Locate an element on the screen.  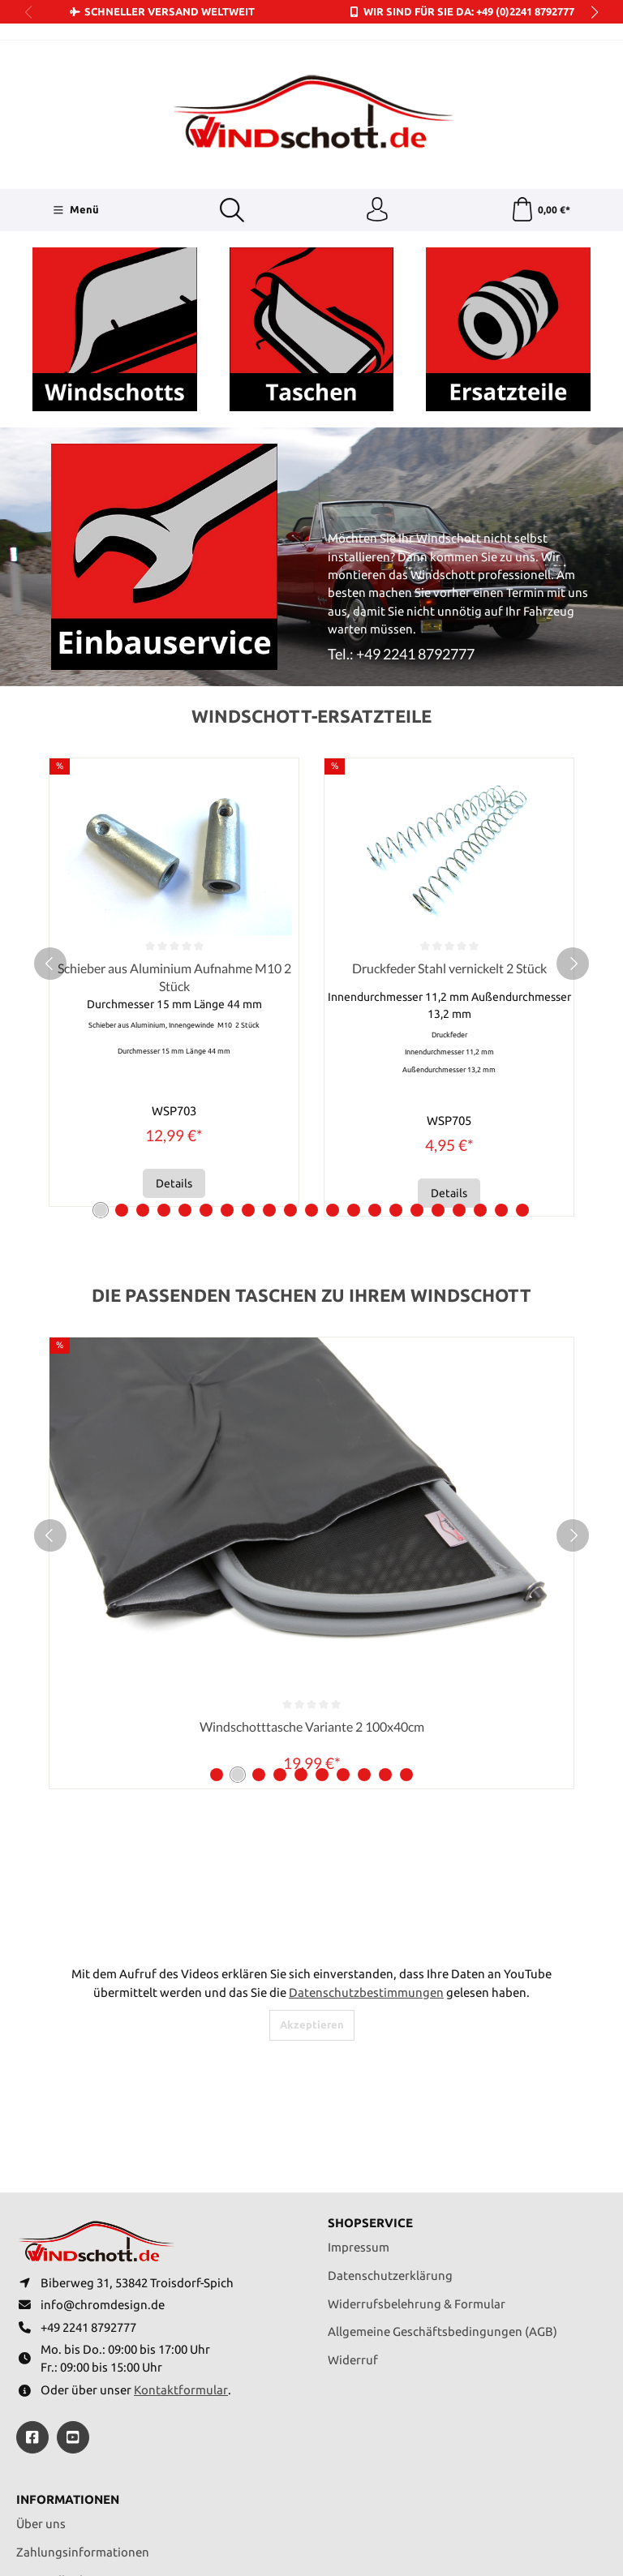
[Carousel Page 7] is located at coordinates (227, 1046).